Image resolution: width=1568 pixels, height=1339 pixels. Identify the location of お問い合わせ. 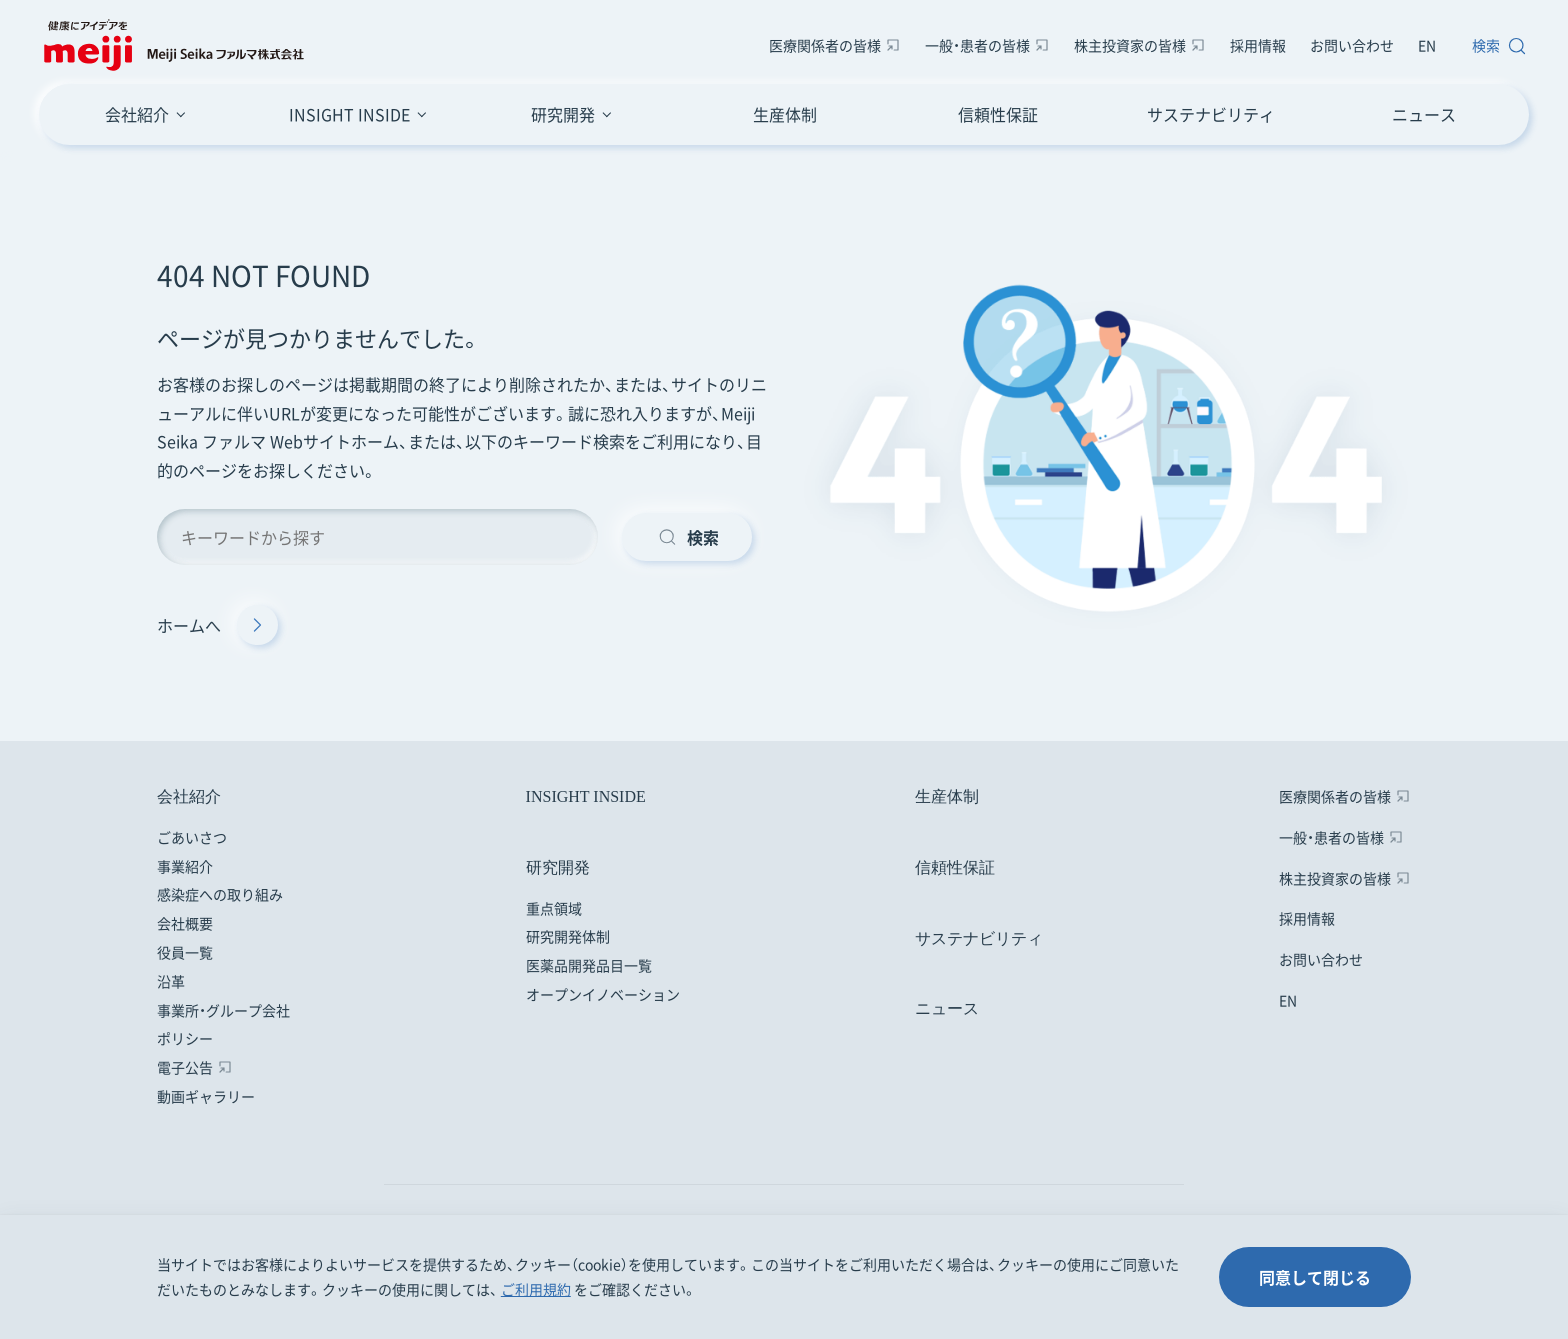
(1352, 45).